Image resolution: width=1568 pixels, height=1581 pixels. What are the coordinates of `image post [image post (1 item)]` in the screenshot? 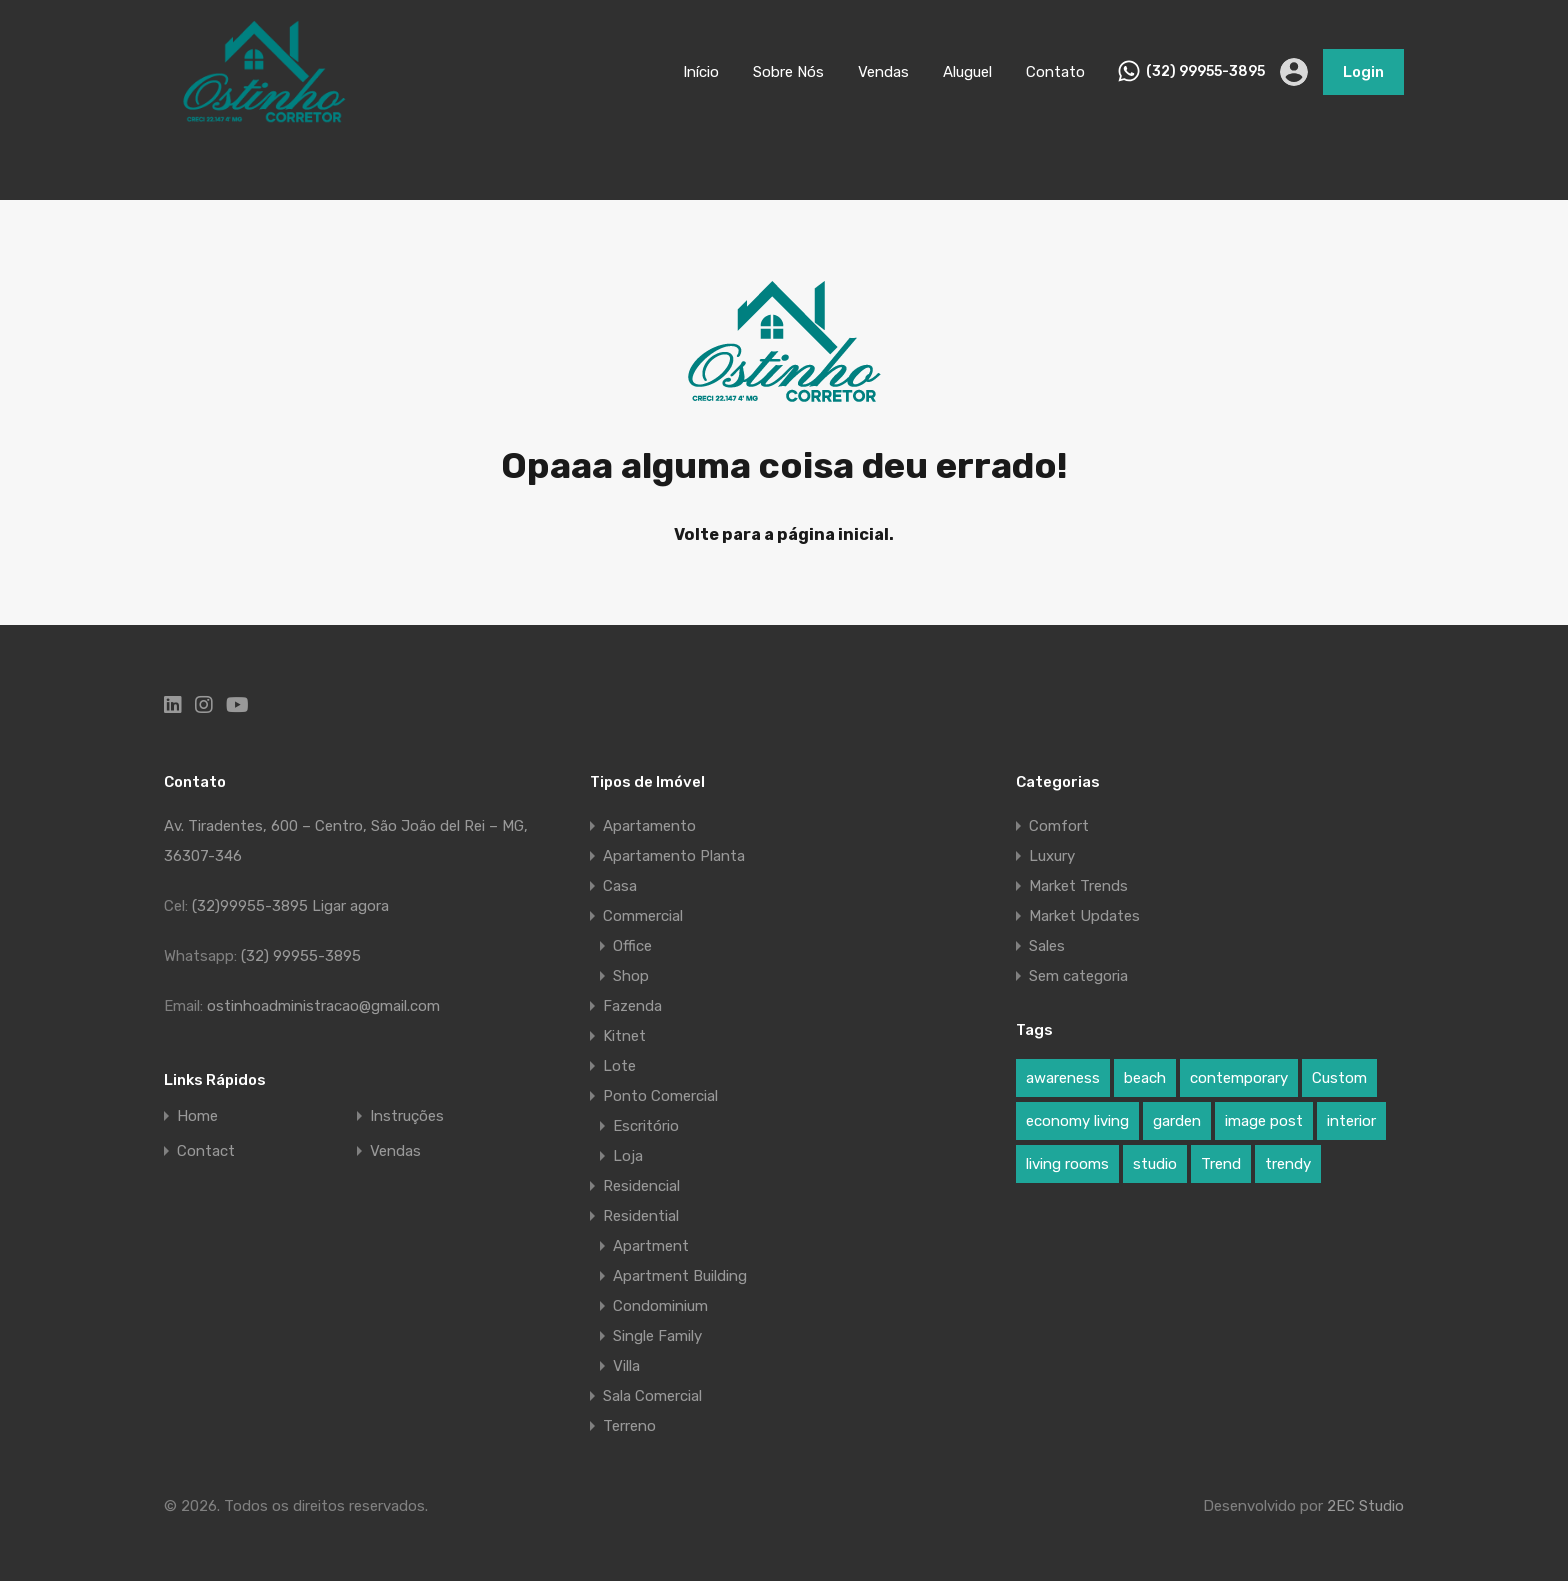 It's located at (1264, 1121).